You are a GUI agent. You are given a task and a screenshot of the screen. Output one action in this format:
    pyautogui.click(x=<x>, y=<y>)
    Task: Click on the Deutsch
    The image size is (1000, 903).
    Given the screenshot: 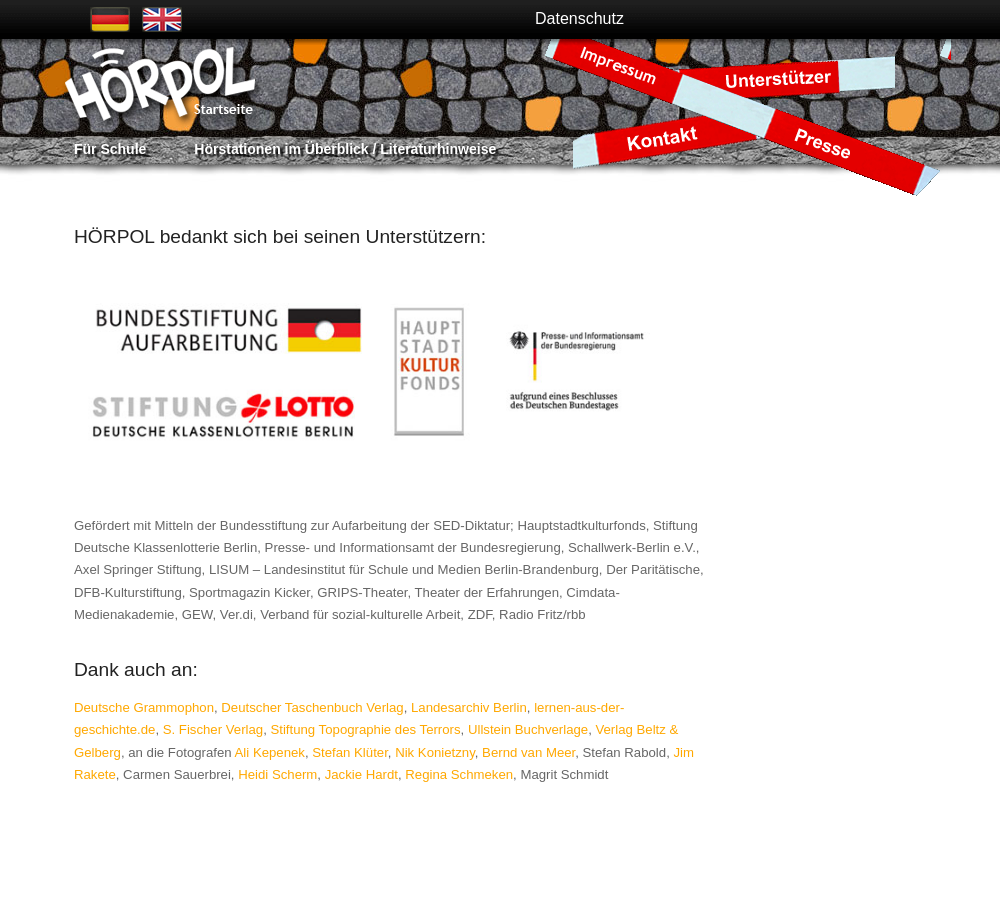 What is the action you would take?
    pyautogui.click(x=110, y=19)
    